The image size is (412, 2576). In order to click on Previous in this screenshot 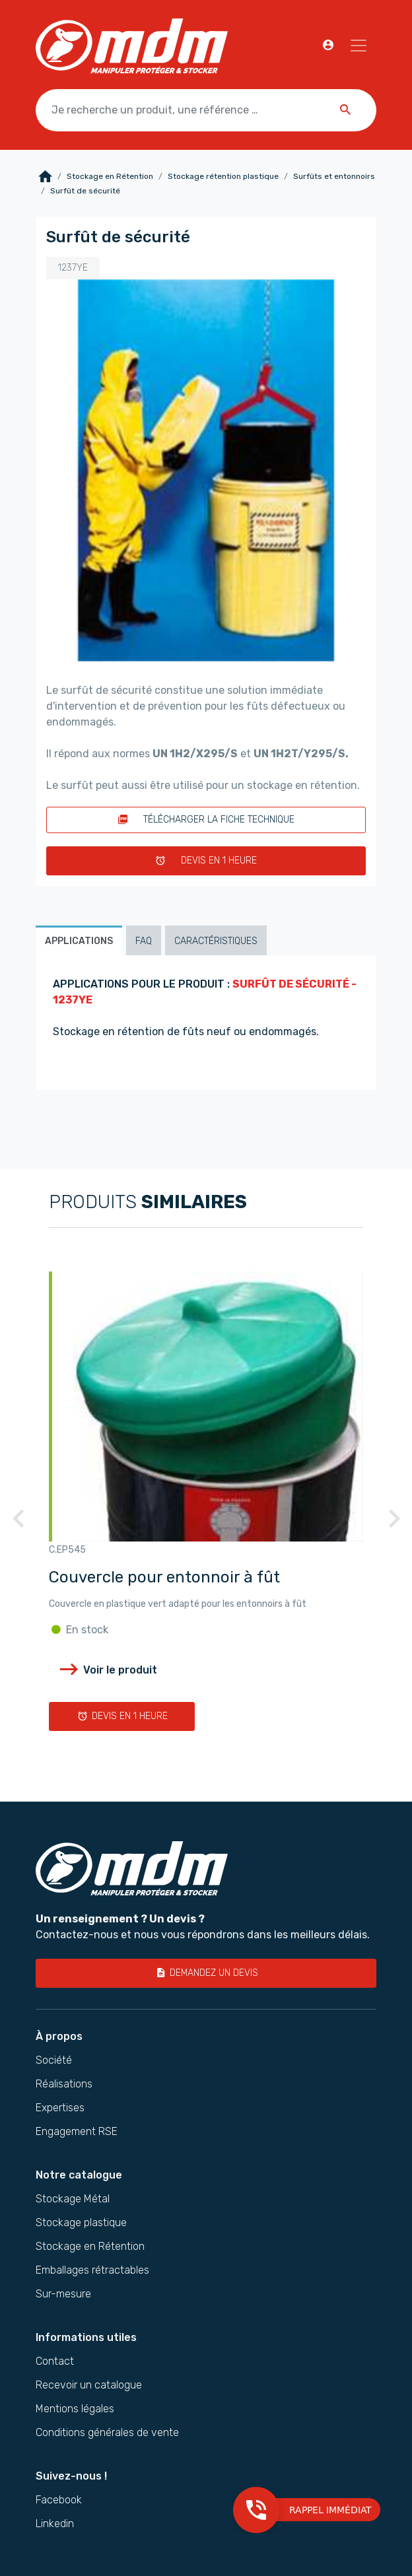, I will do `click(17, 1525)`.